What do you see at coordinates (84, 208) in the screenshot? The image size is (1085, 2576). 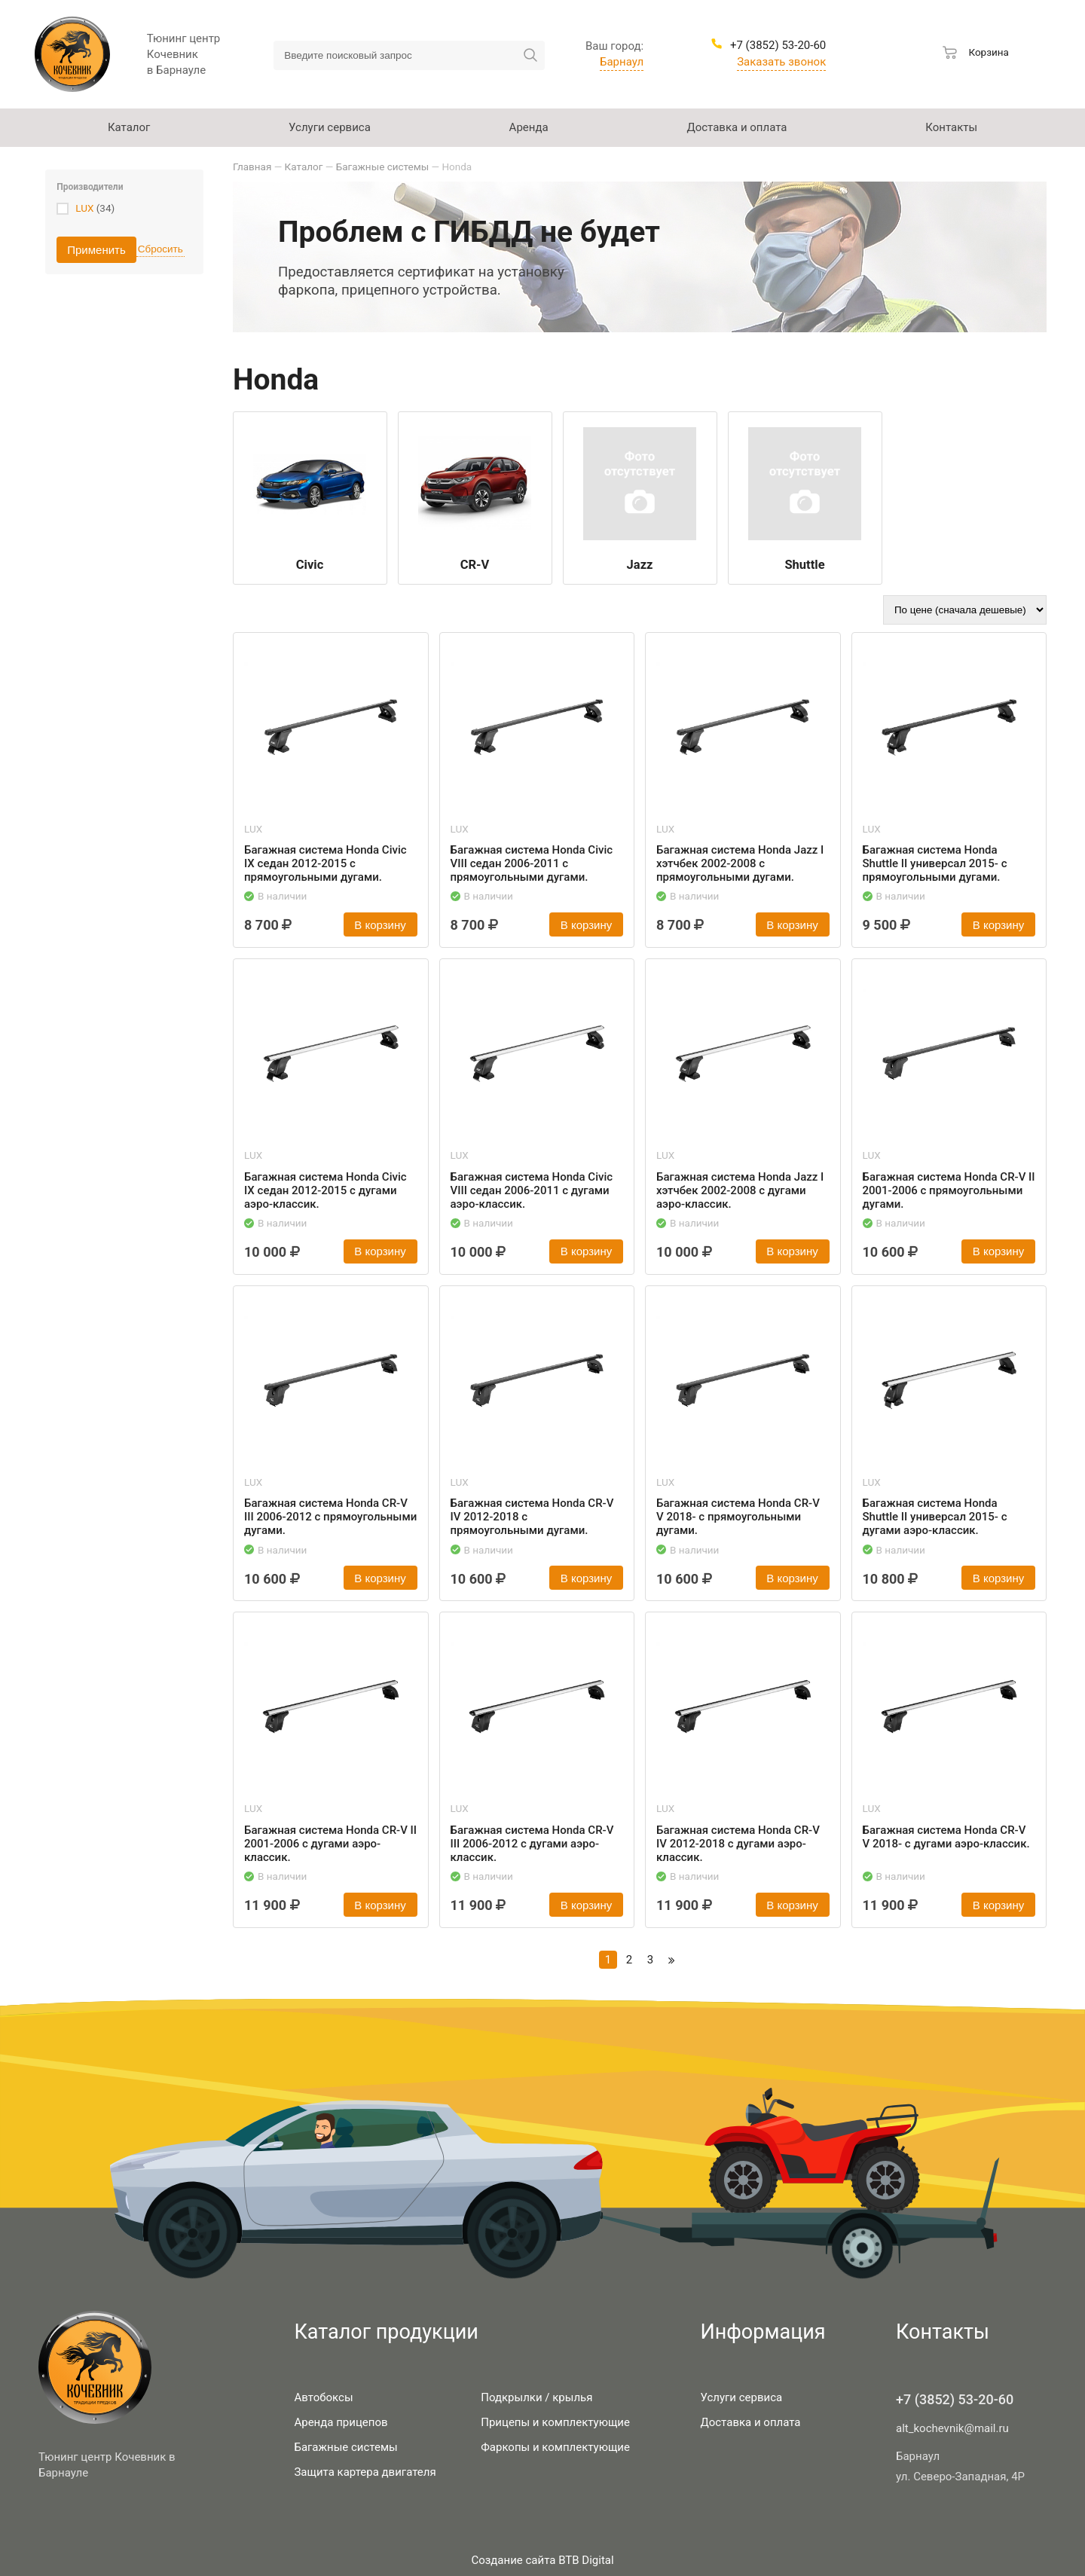 I see `LUX` at bounding box center [84, 208].